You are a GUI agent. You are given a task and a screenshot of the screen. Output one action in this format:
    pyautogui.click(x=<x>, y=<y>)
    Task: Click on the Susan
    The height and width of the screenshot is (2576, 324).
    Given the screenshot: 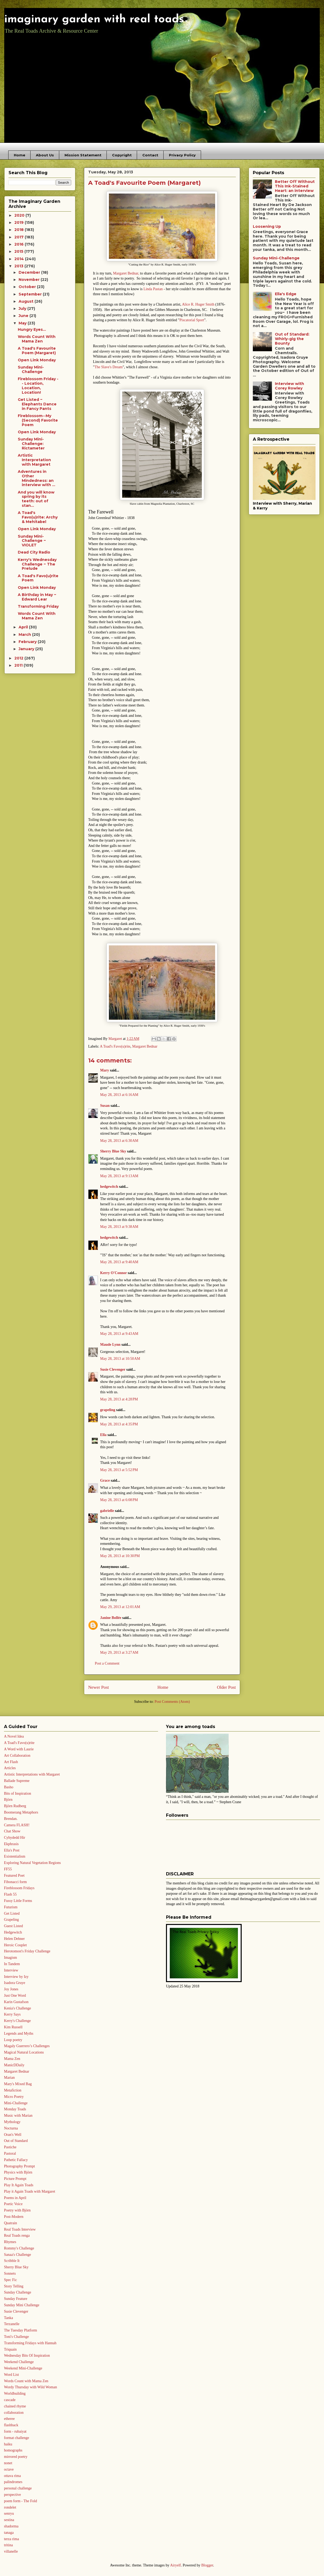 What is the action you would take?
    pyautogui.click(x=105, y=1106)
    